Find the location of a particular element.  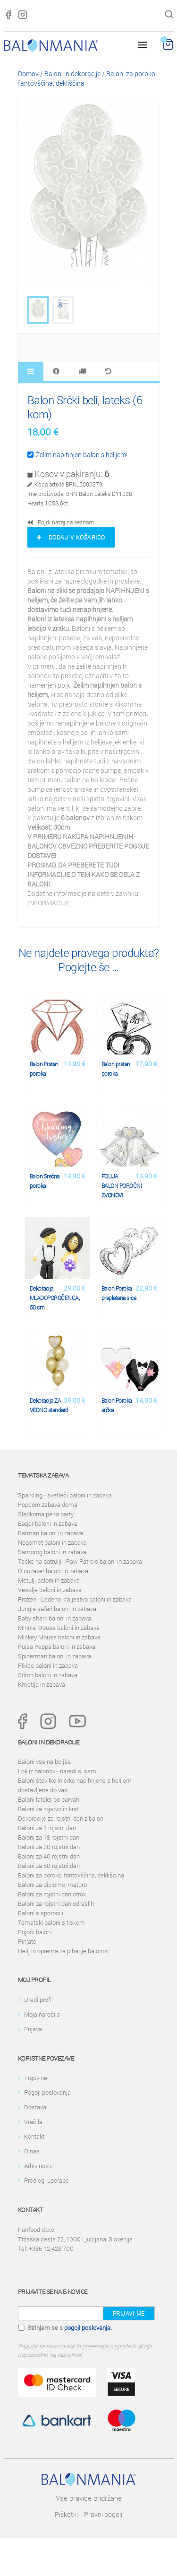

Helij in oprema za pihanje balonov is located at coordinates (63, 1951).